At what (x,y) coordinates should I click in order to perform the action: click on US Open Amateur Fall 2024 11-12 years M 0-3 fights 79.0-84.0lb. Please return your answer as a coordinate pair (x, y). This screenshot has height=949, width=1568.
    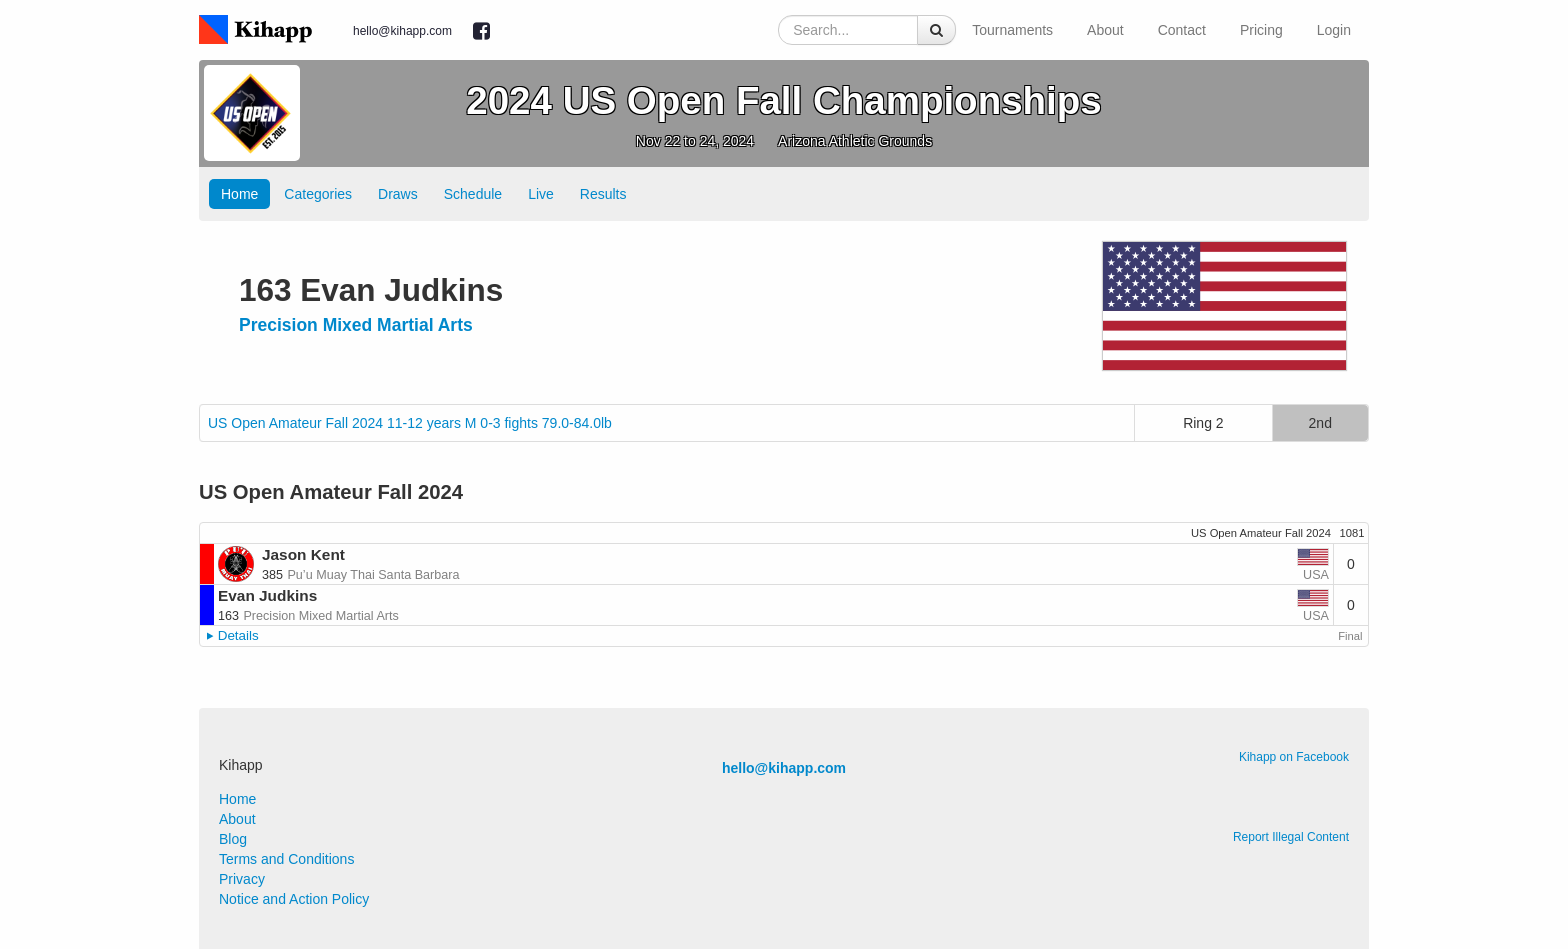
    Looking at the image, I should click on (410, 423).